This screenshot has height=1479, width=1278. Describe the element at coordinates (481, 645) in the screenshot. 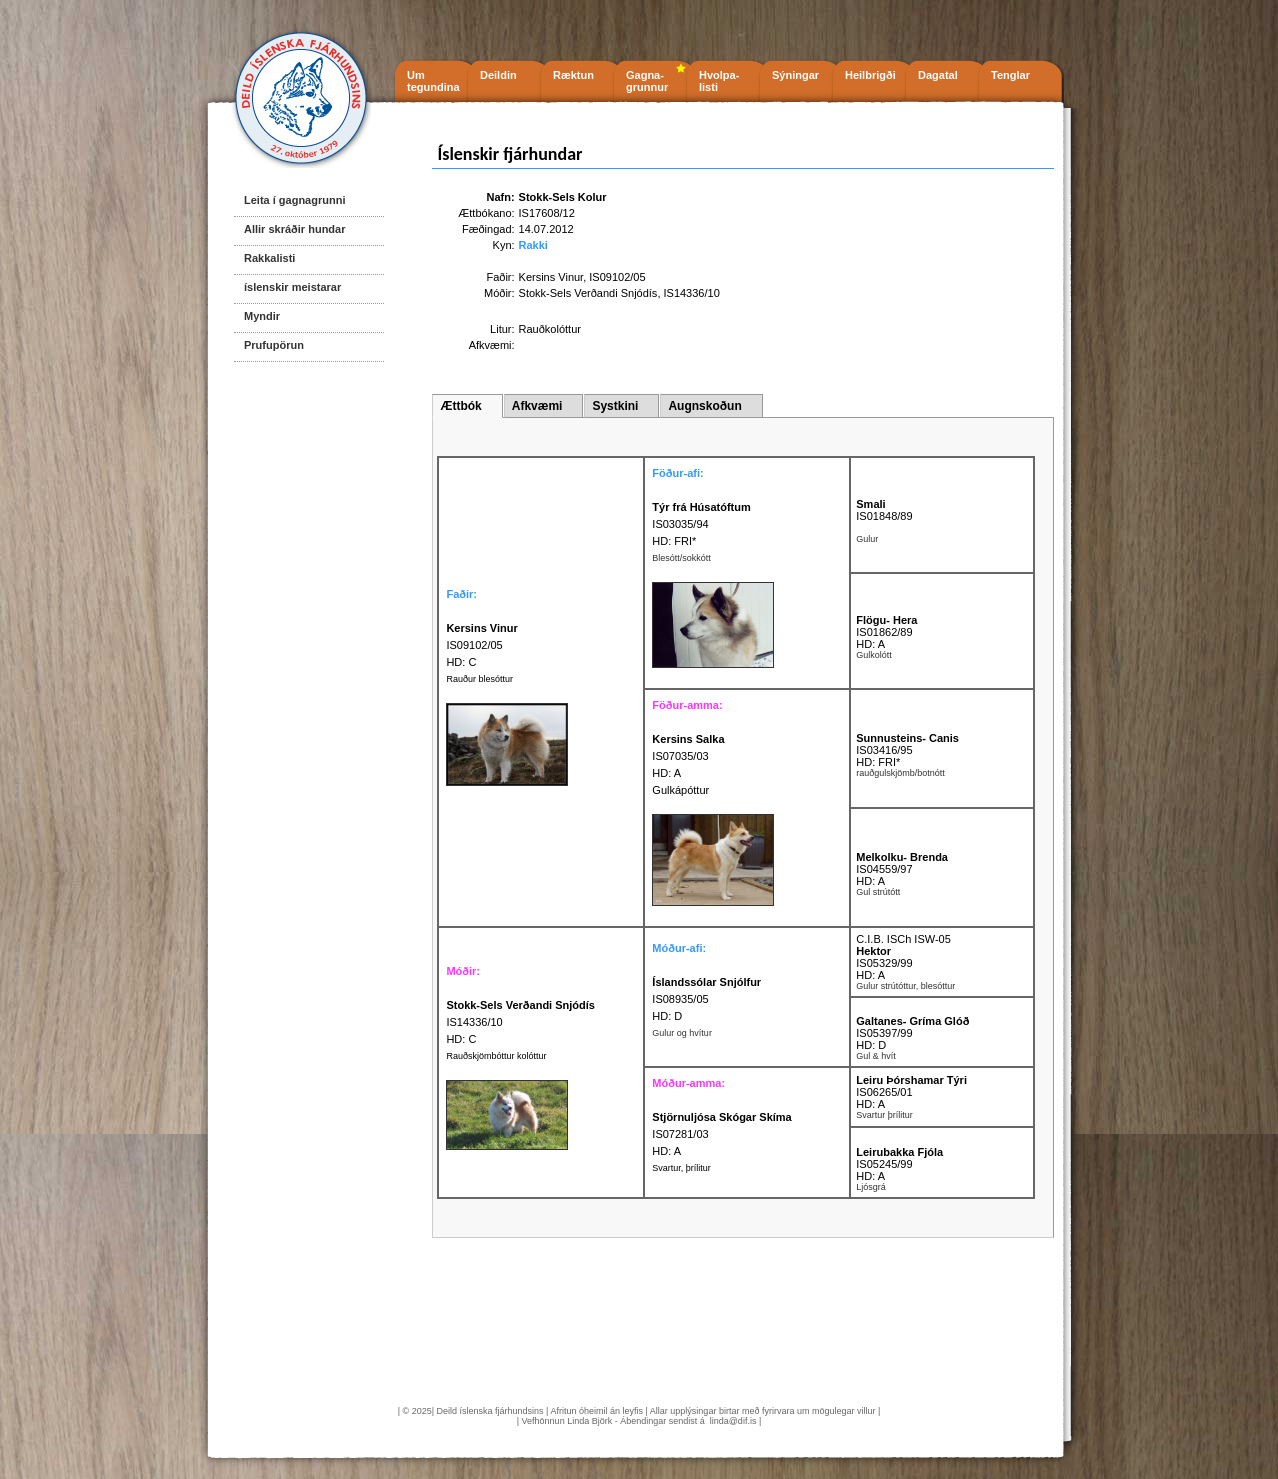

I see `IS09102/05 HD: C` at that location.